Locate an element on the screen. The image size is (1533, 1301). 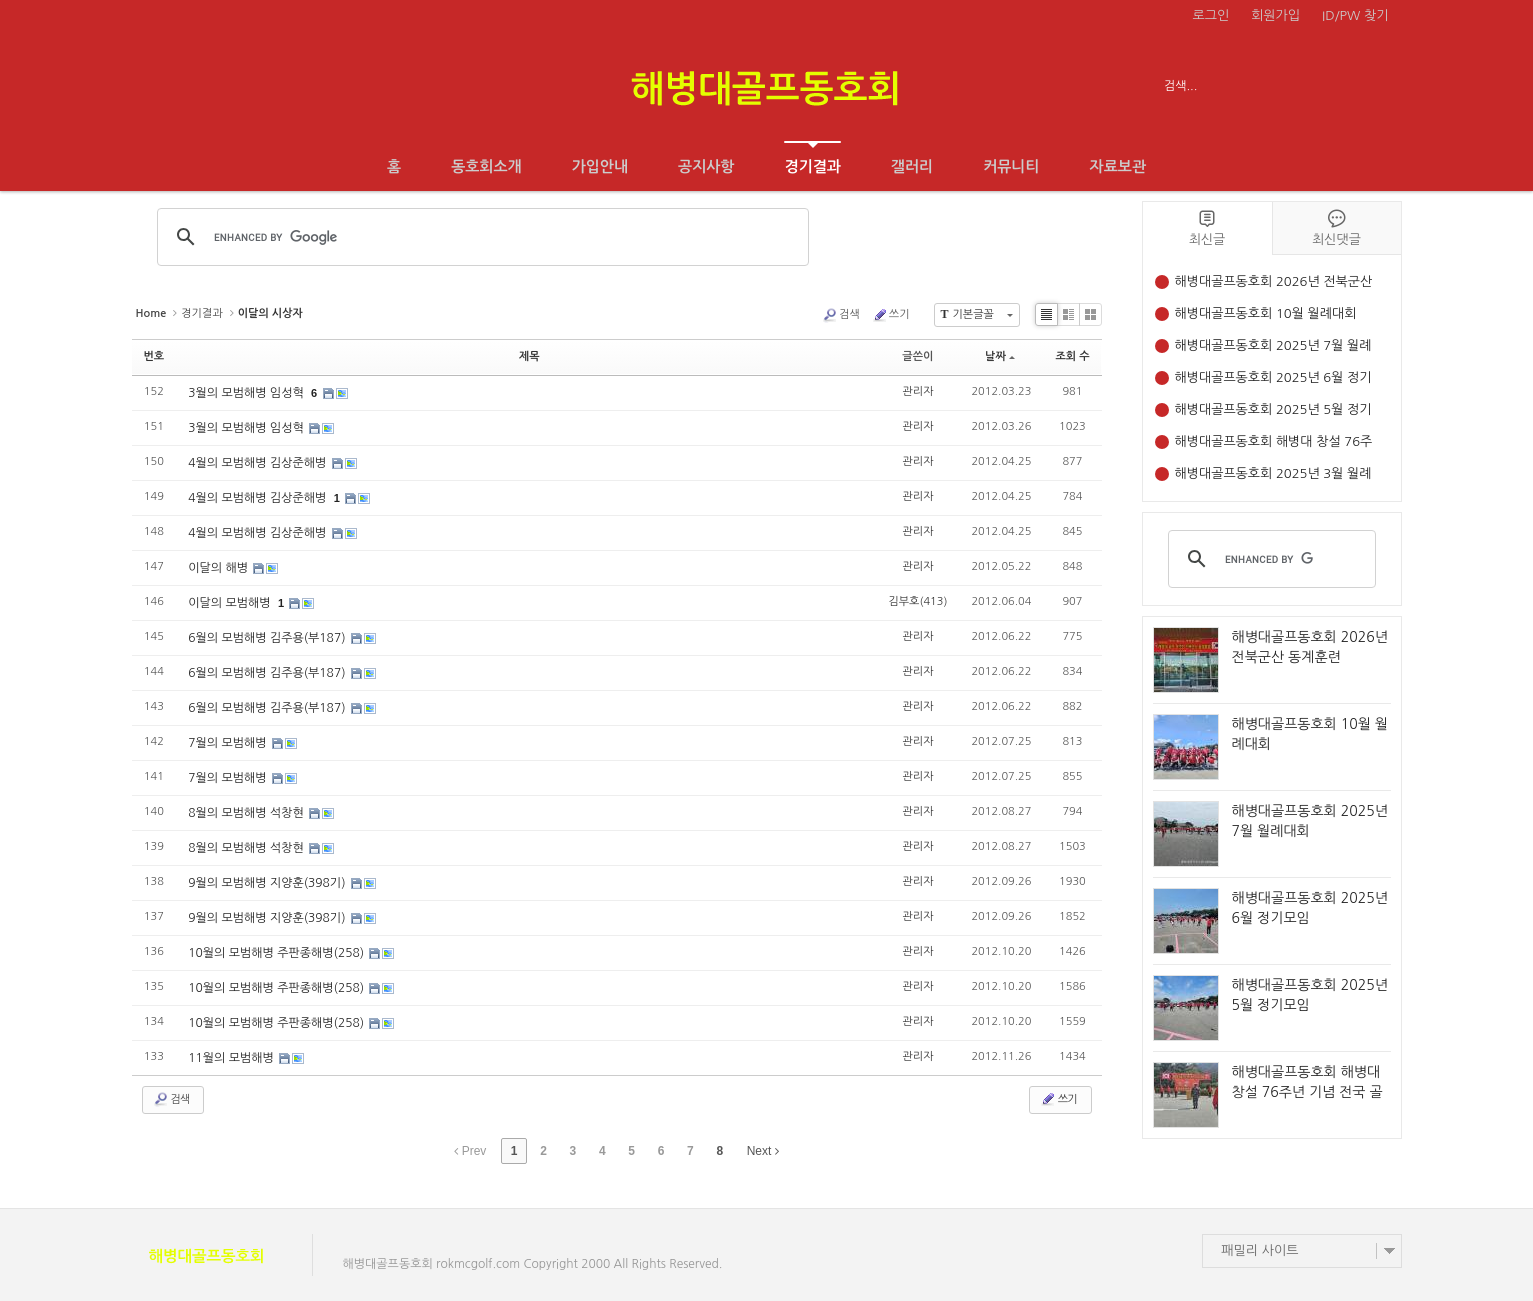
3월의 모범해병 임성혁 is located at coordinates (247, 393).